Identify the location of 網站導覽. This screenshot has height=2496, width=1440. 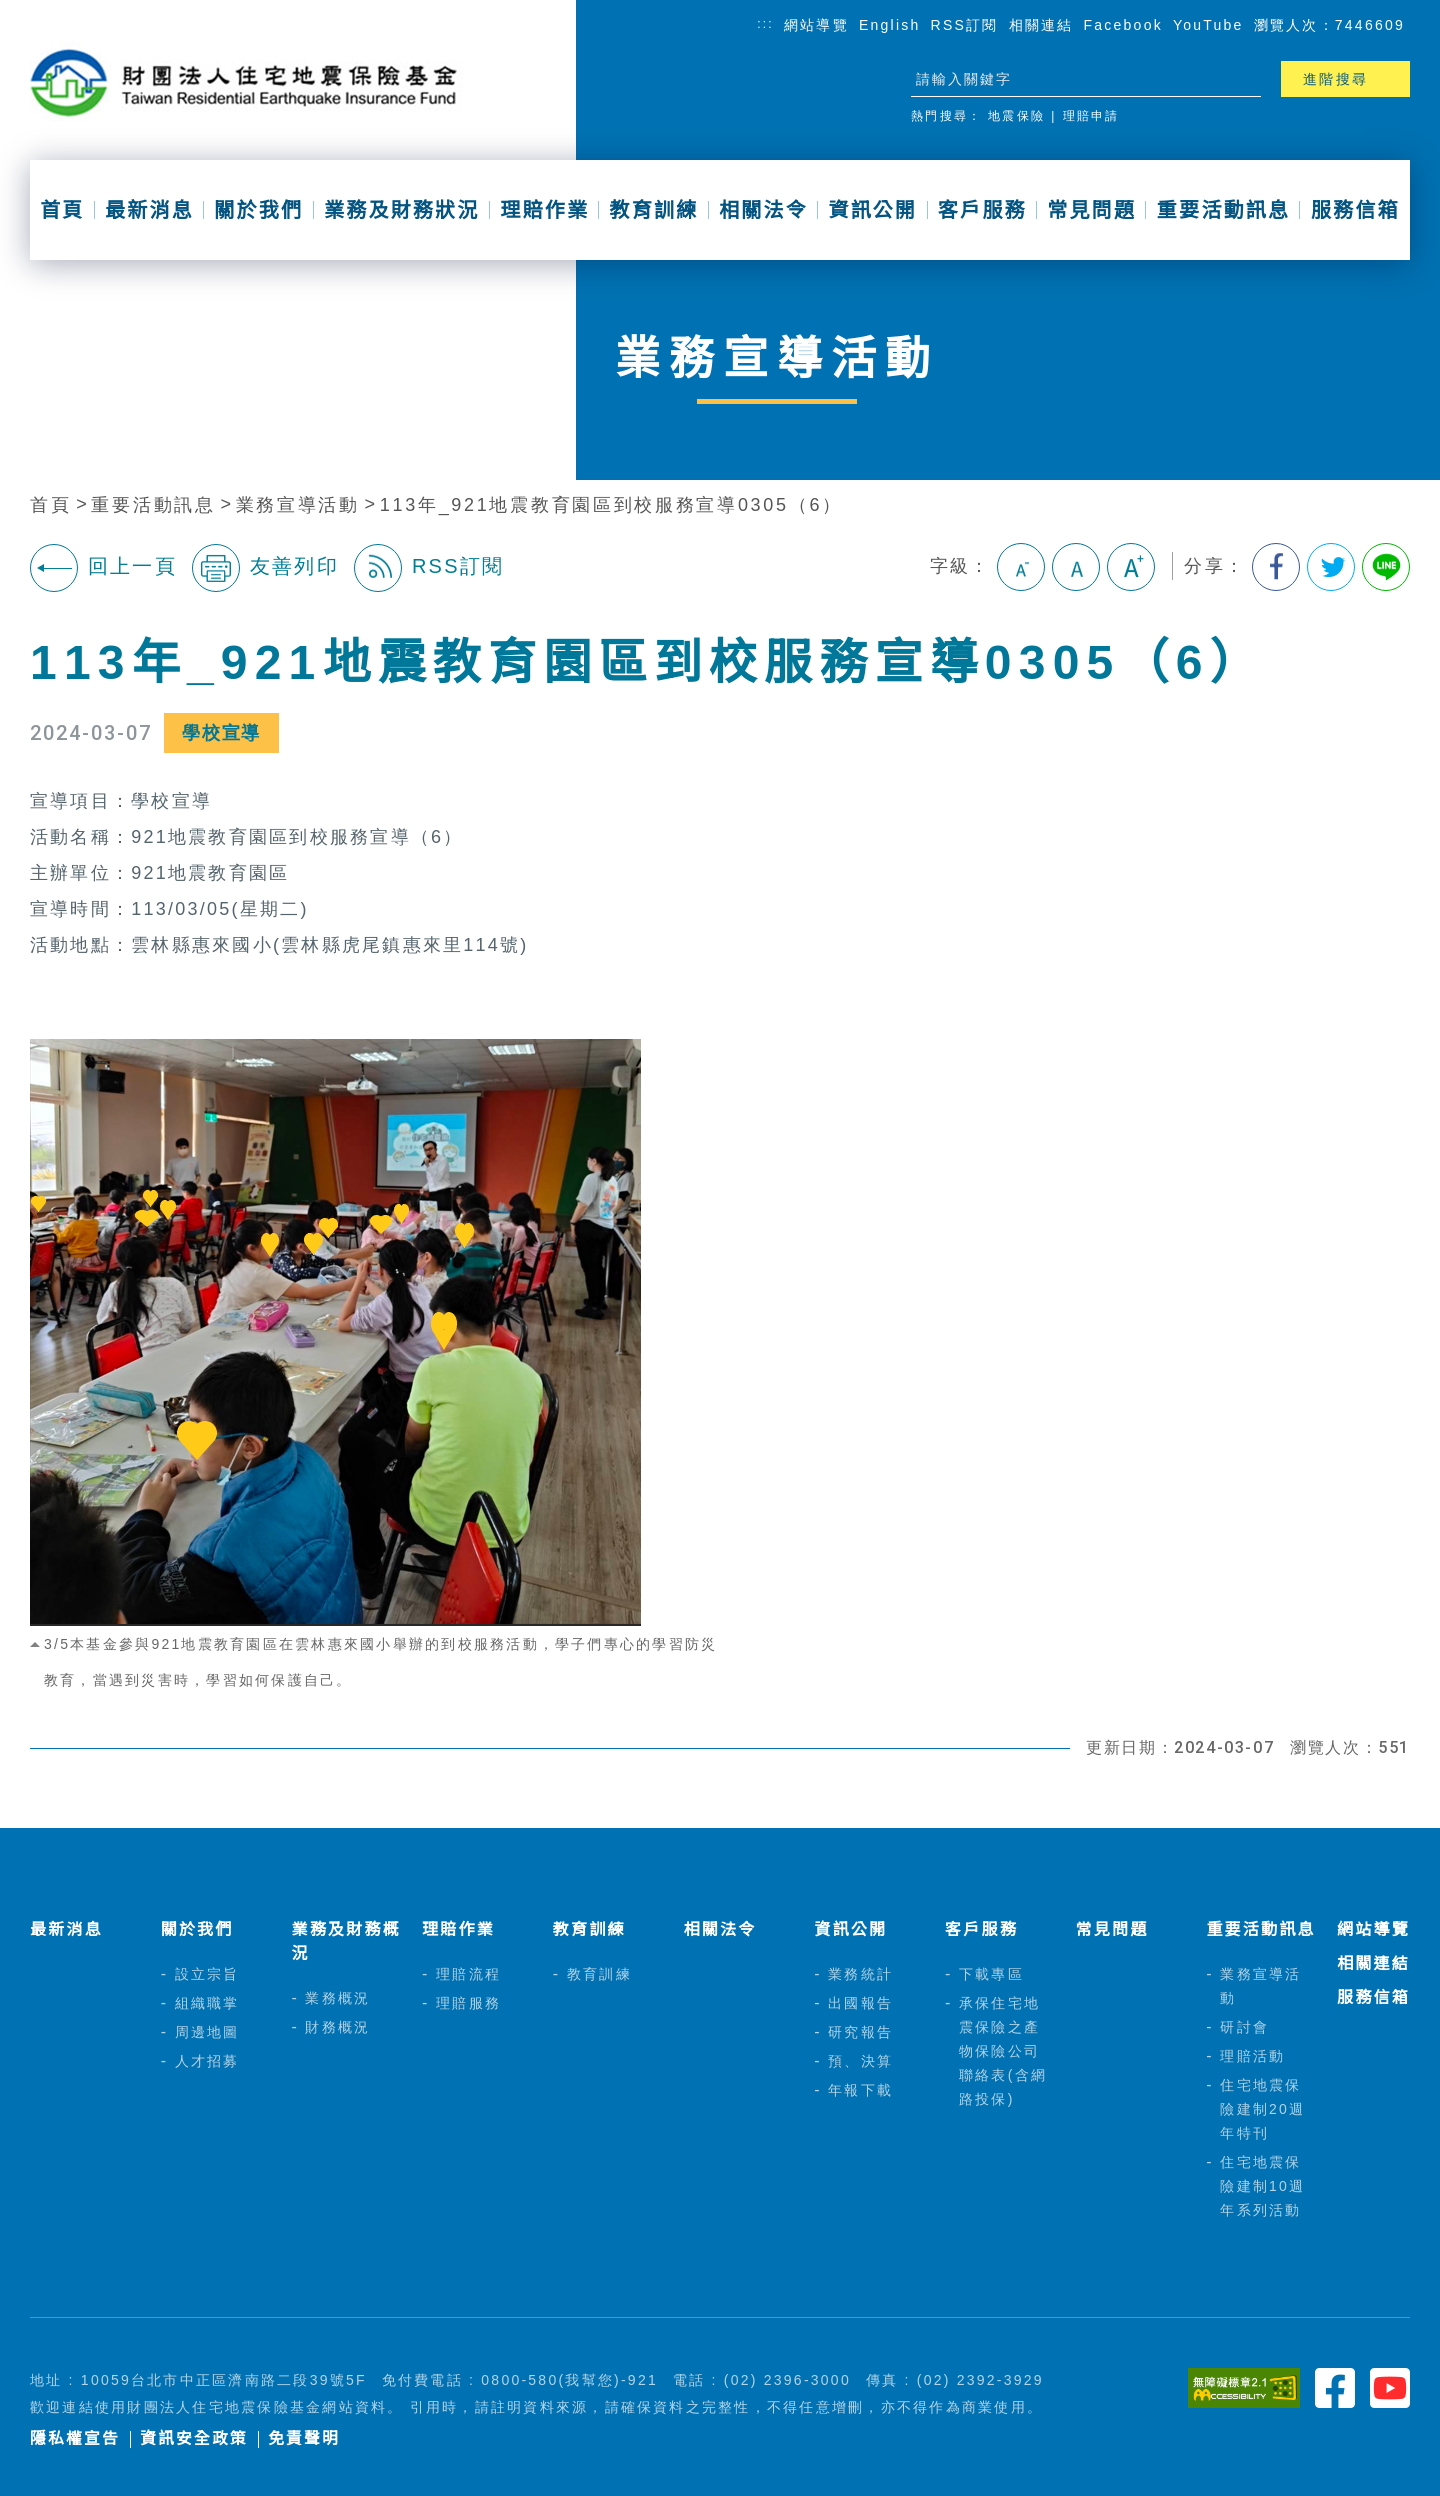
(816, 25).